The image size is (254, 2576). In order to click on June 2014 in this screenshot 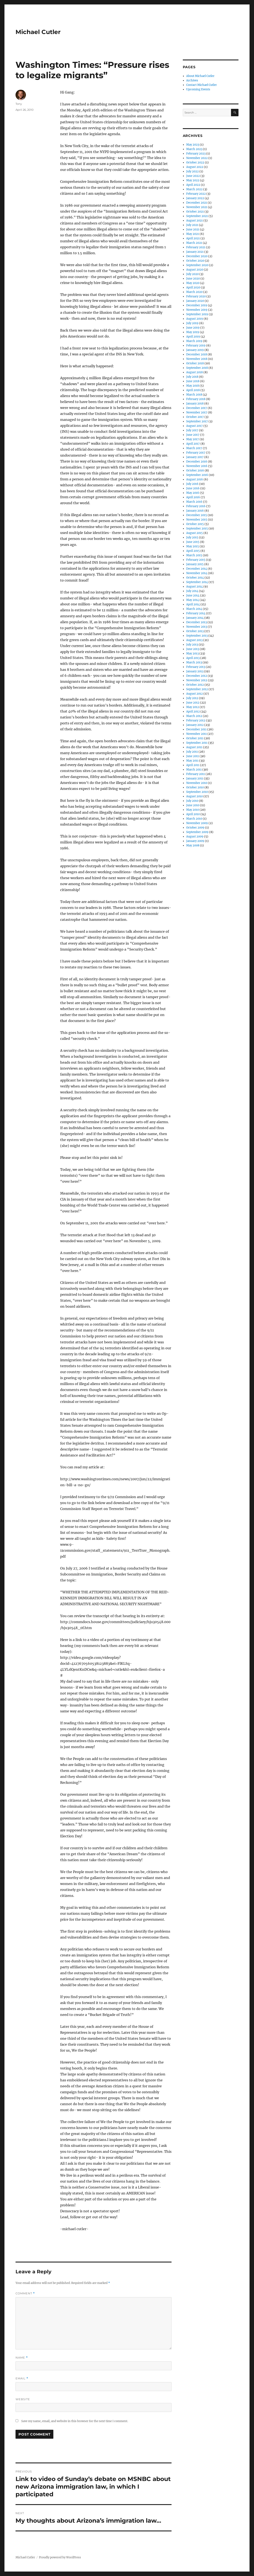, I will do `click(192, 595)`.